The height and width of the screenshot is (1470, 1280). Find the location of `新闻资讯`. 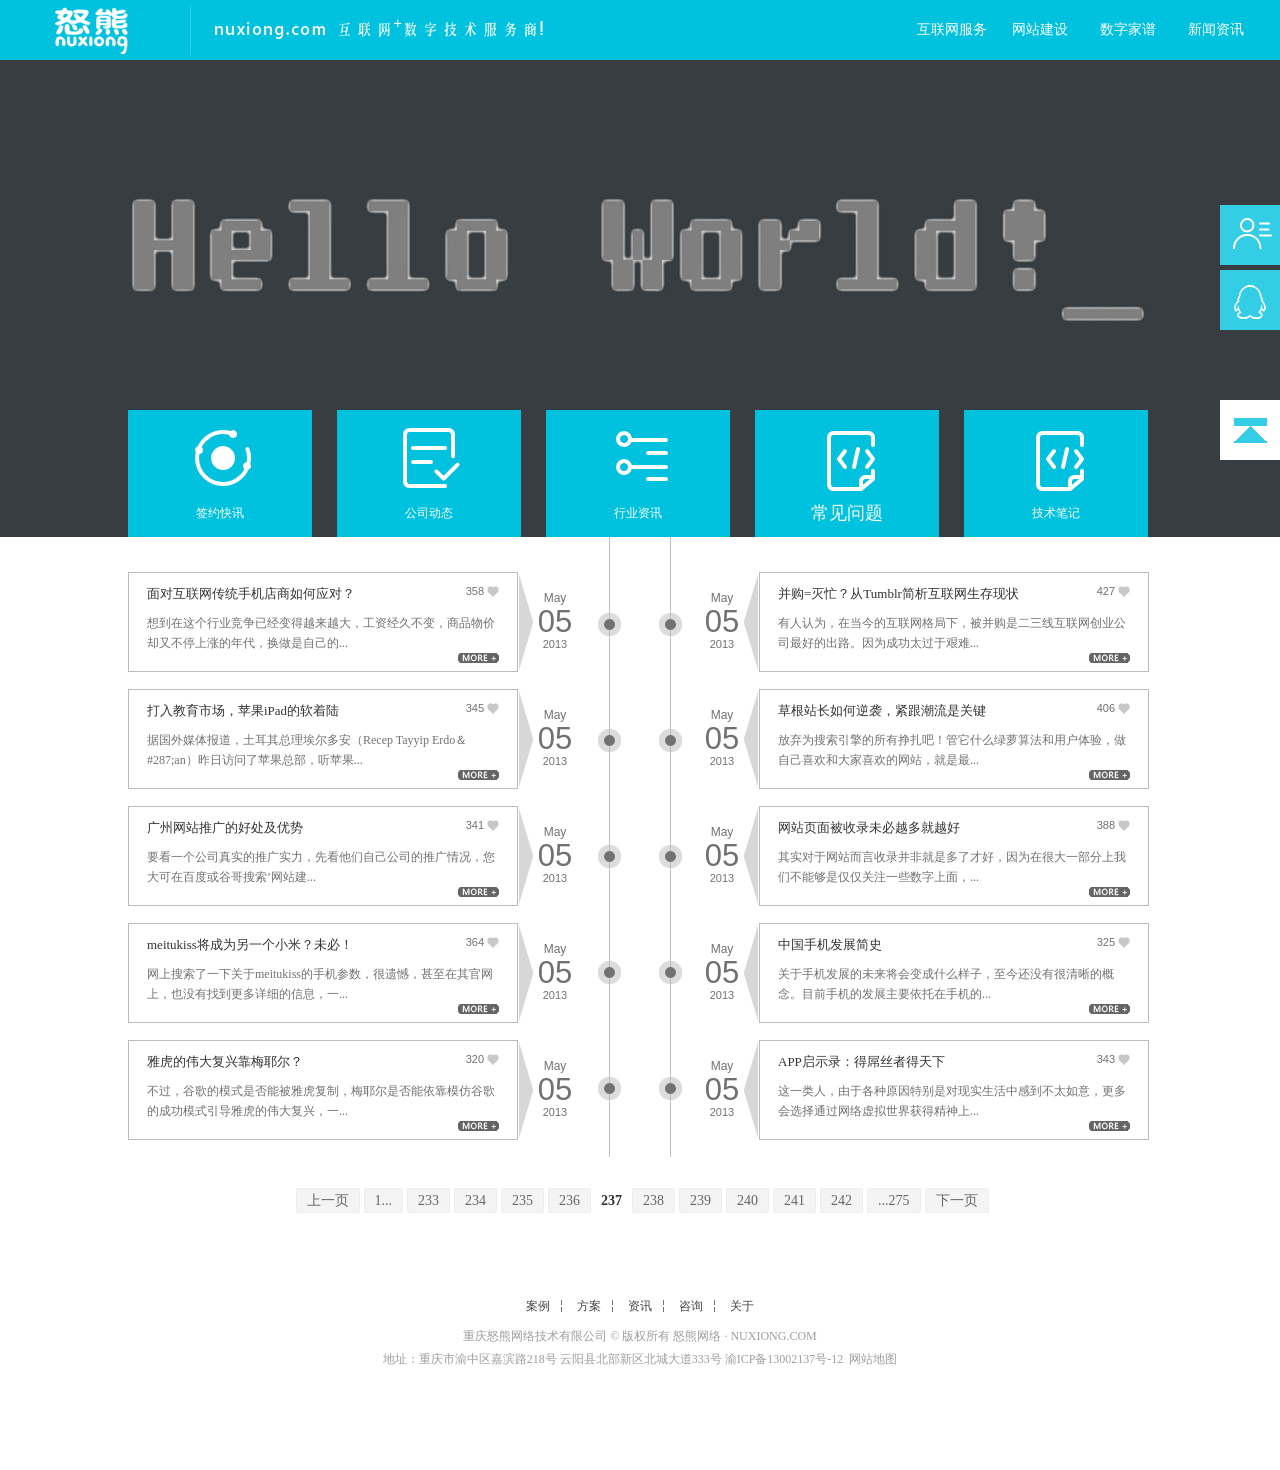

新闻资讯 is located at coordinates (1216, 29).